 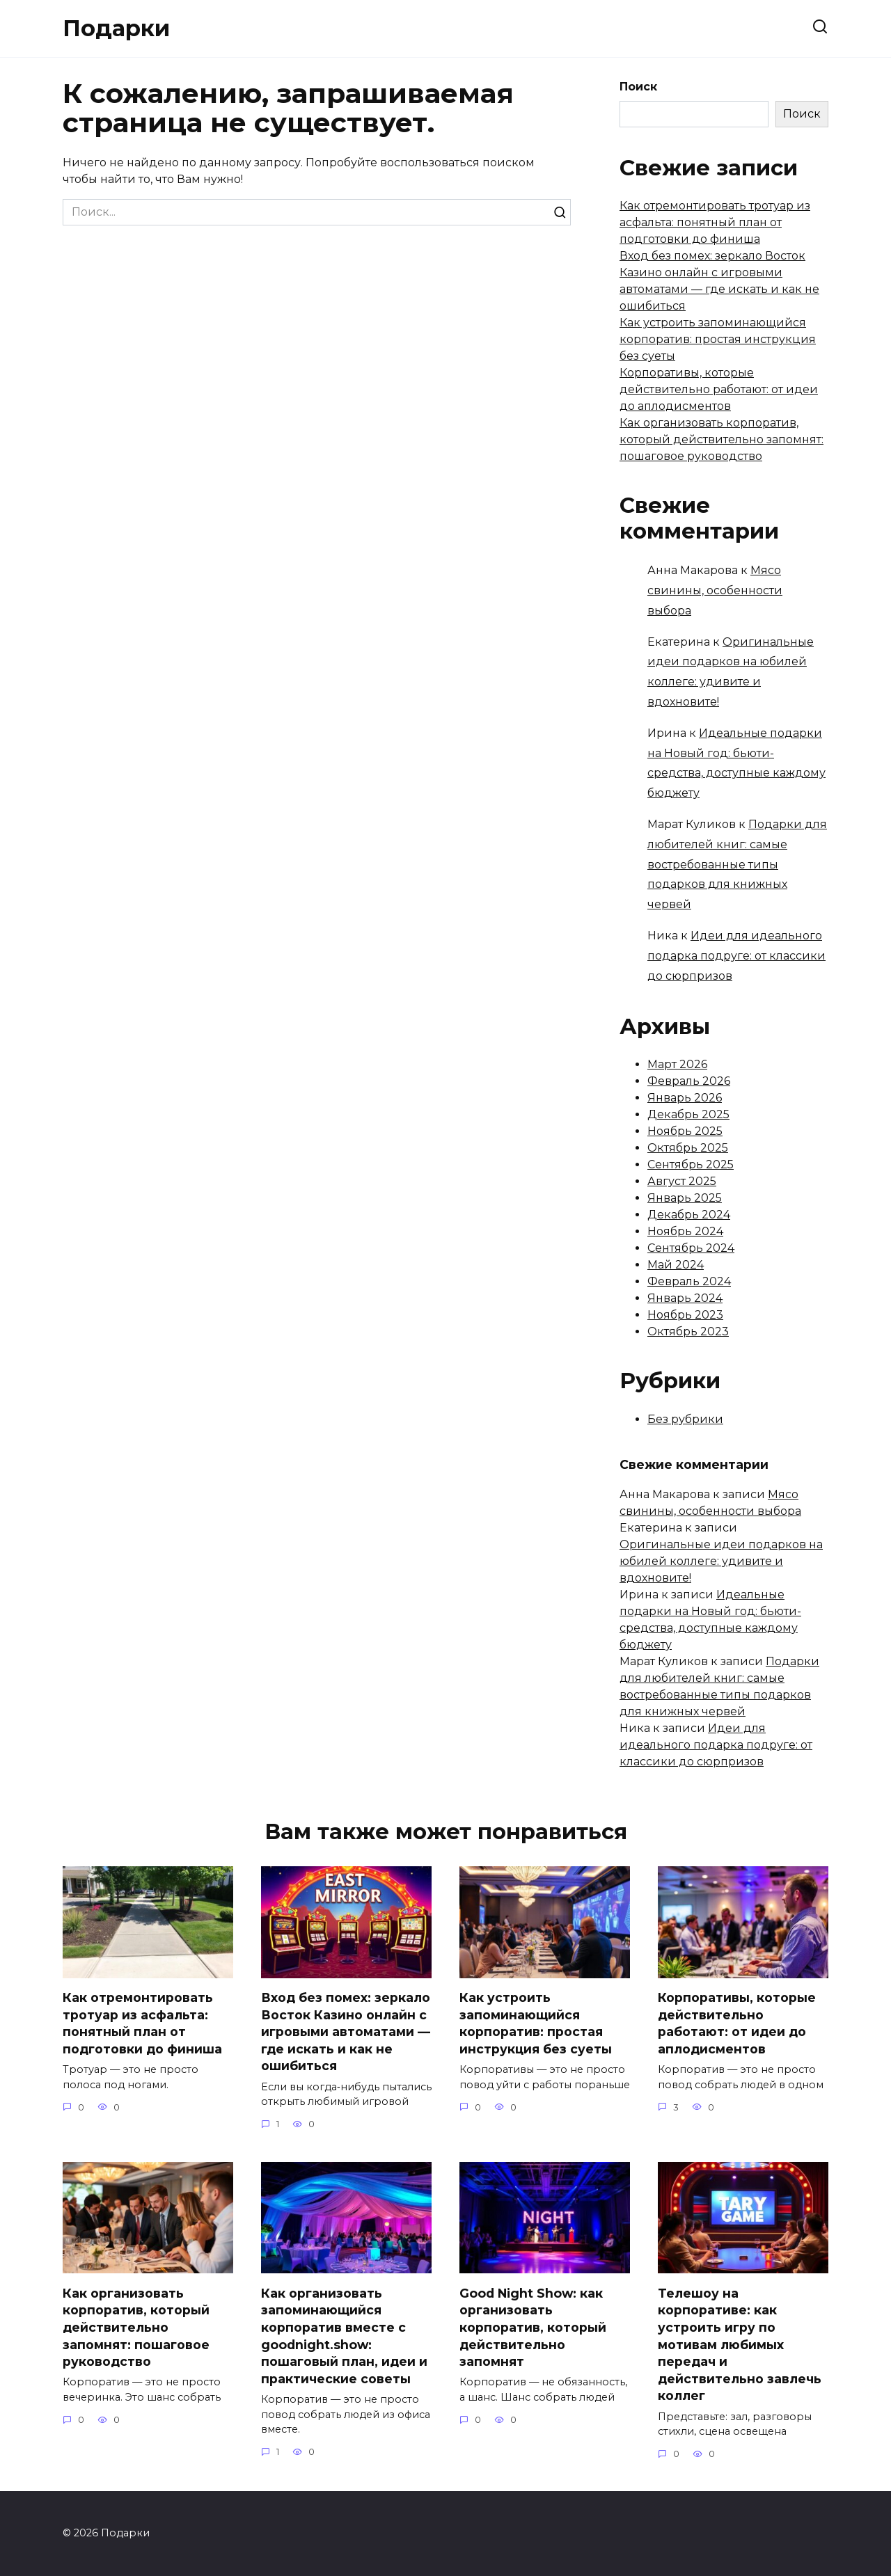 What do you see at coordinates (675, 1264) in the screenshot?
I see `Май 2024` at bounding box center [675, 1264].